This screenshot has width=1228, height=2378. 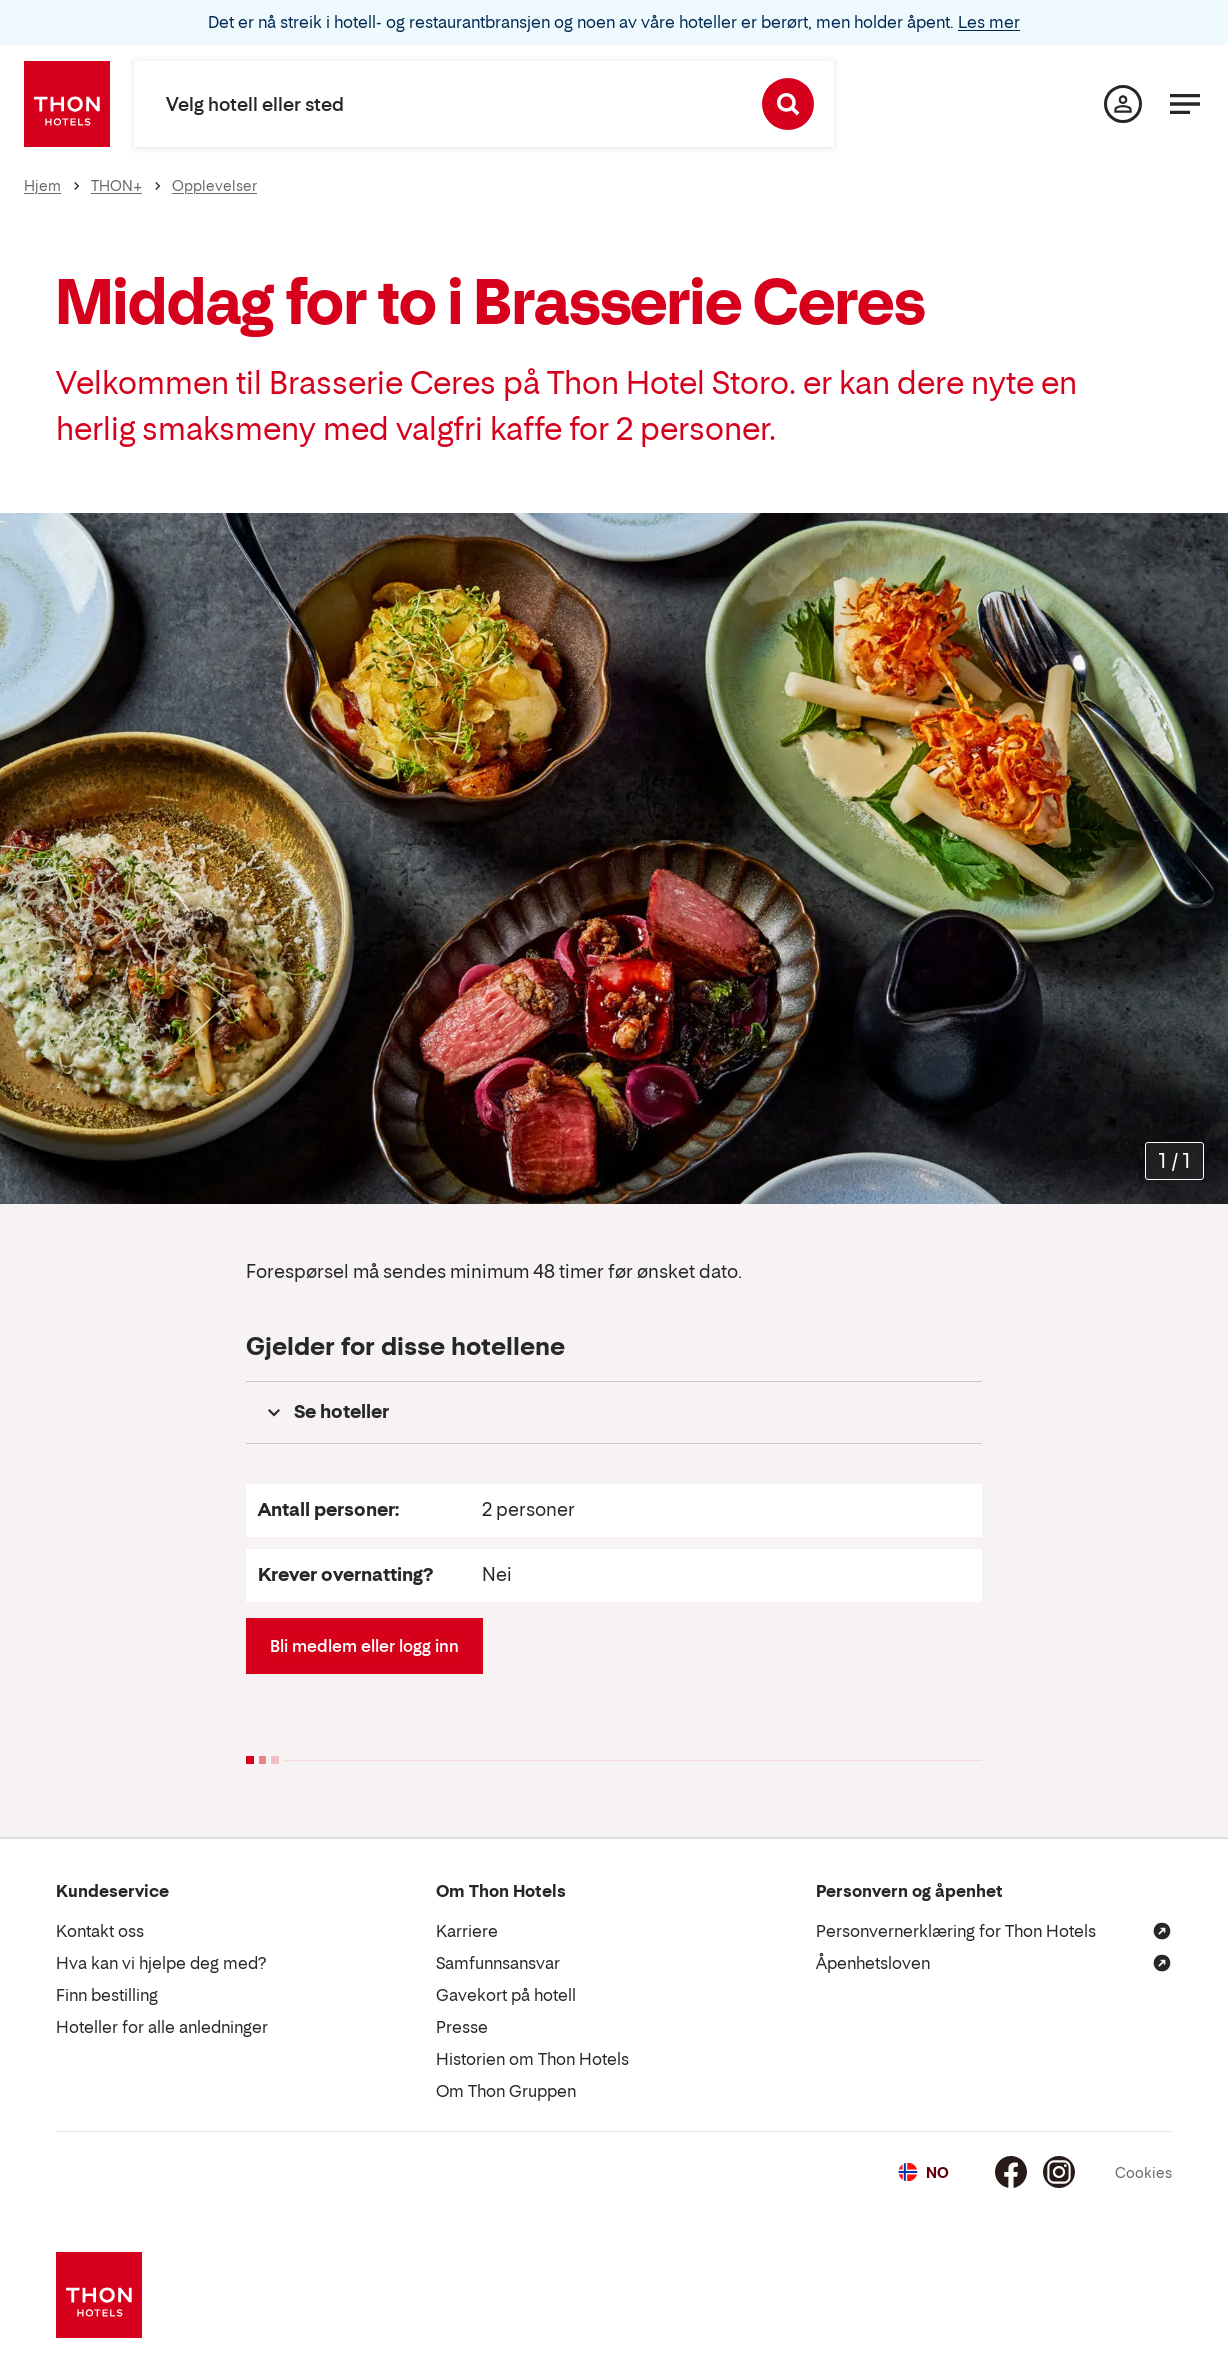 What do you see at coordinates (1011, 2172) in the screenshot?
I see `[Facebook]` at bounding box center [1011, 2172].